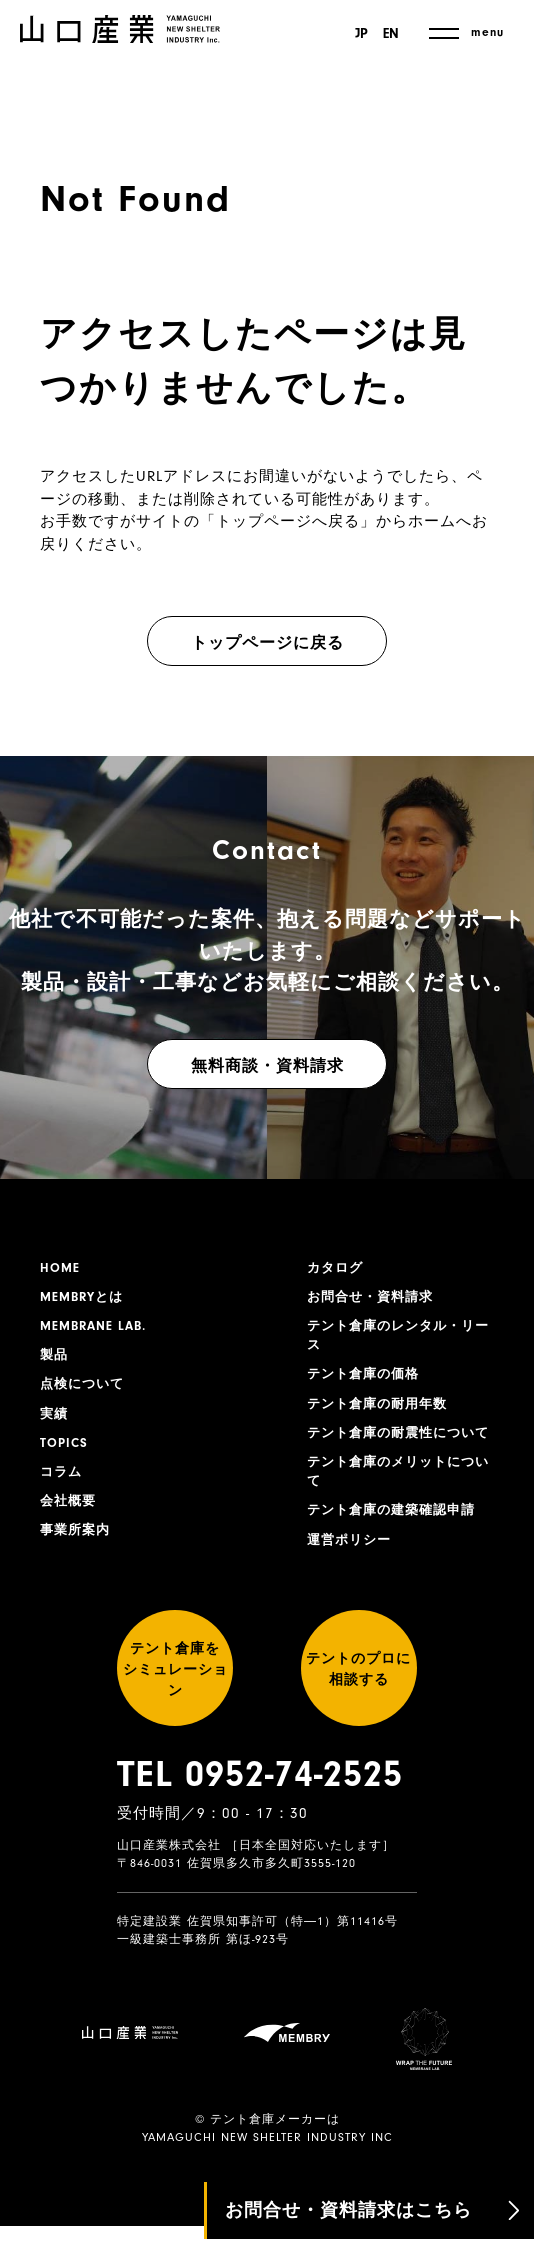 This screenshot has height=2243, width=534. What do you see at coordinates (352, 1580) in the screenshot?
I see `運営ポリシー` at bounding box center [352, 1580].